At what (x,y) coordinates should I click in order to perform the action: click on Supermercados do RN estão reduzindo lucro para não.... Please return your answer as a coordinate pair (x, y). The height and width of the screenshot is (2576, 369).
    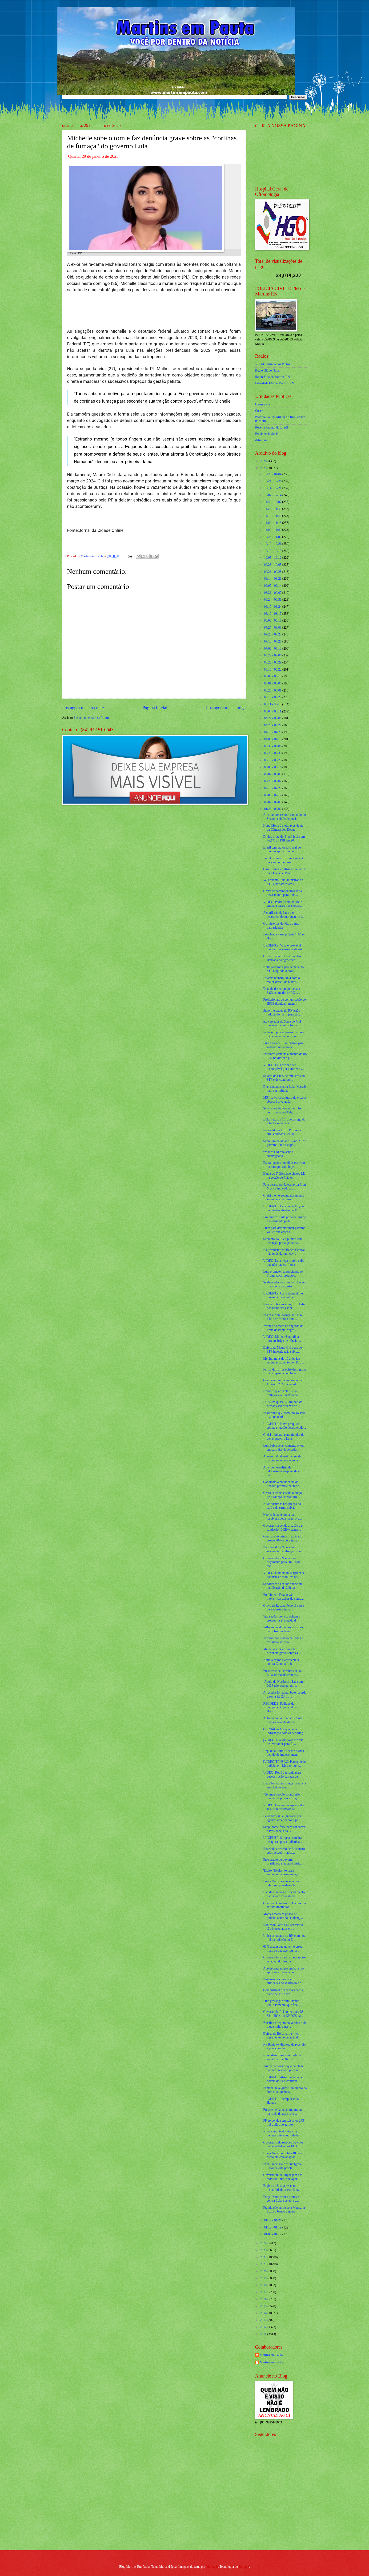
    Looking at the image, I should click on (282, 1012).